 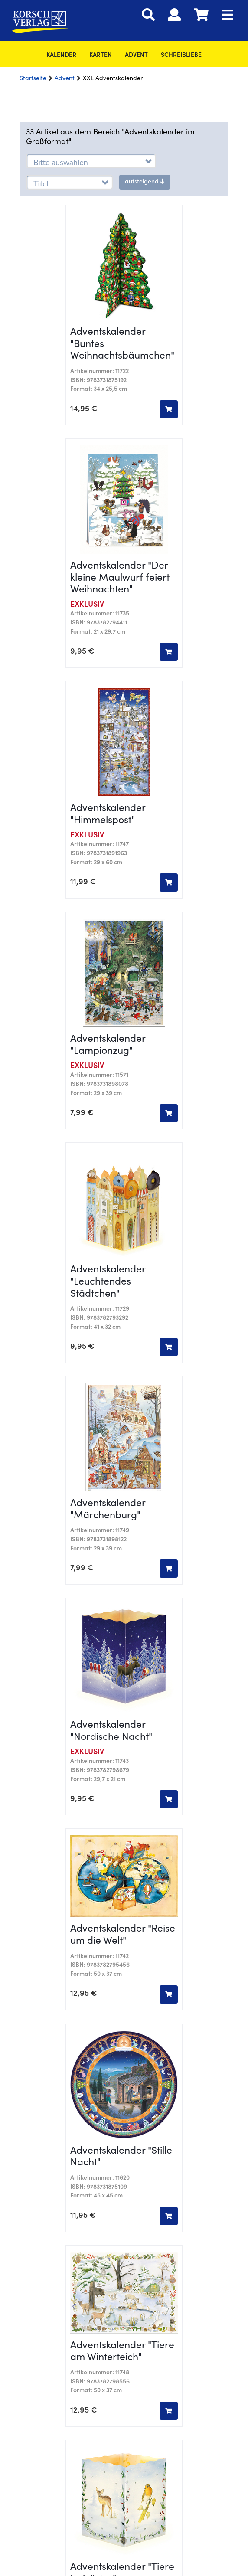 I want to click on Nachhaltigkeit, so click(x=124, y=2066).